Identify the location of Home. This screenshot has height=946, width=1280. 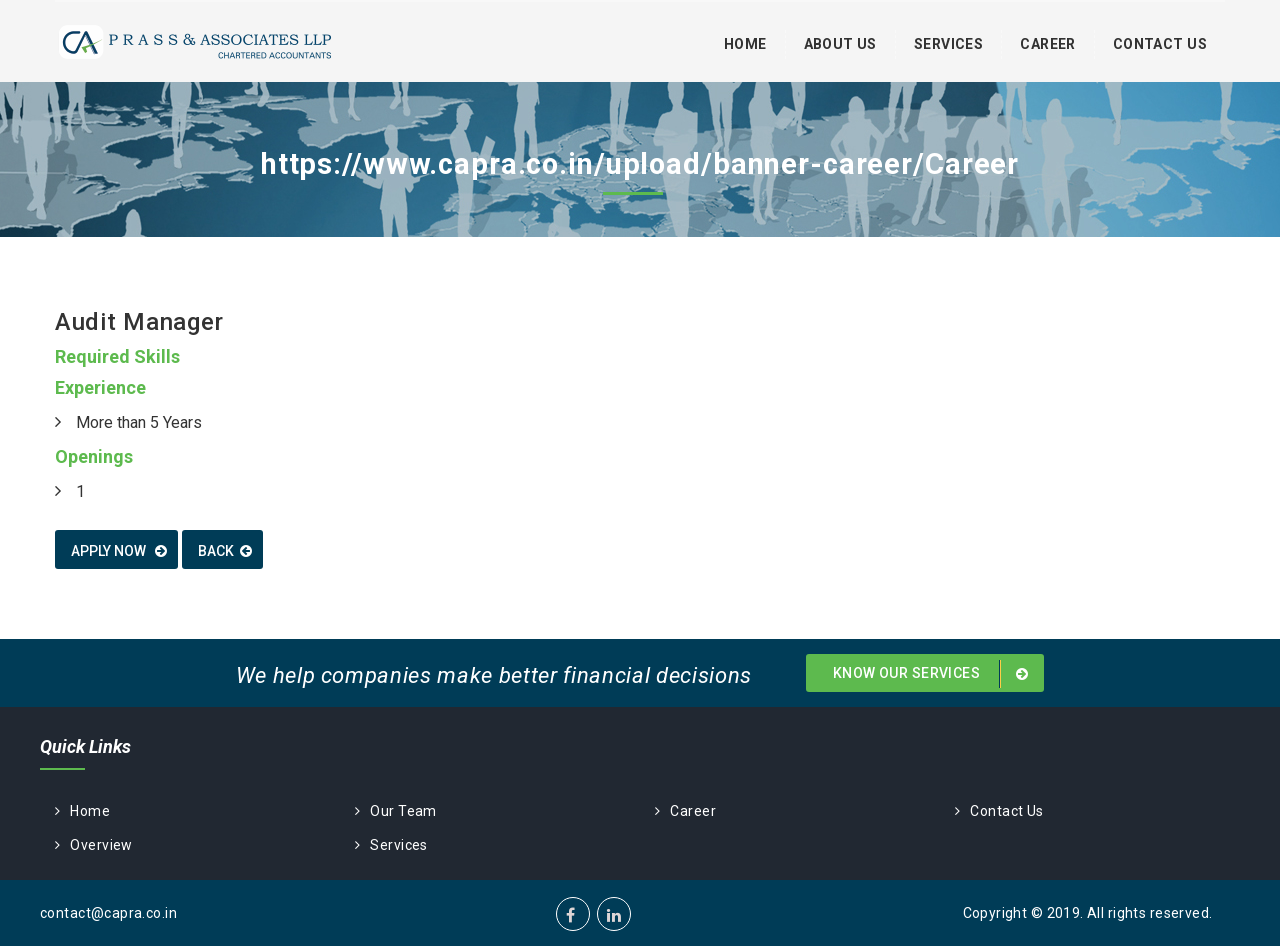
(745, 44).